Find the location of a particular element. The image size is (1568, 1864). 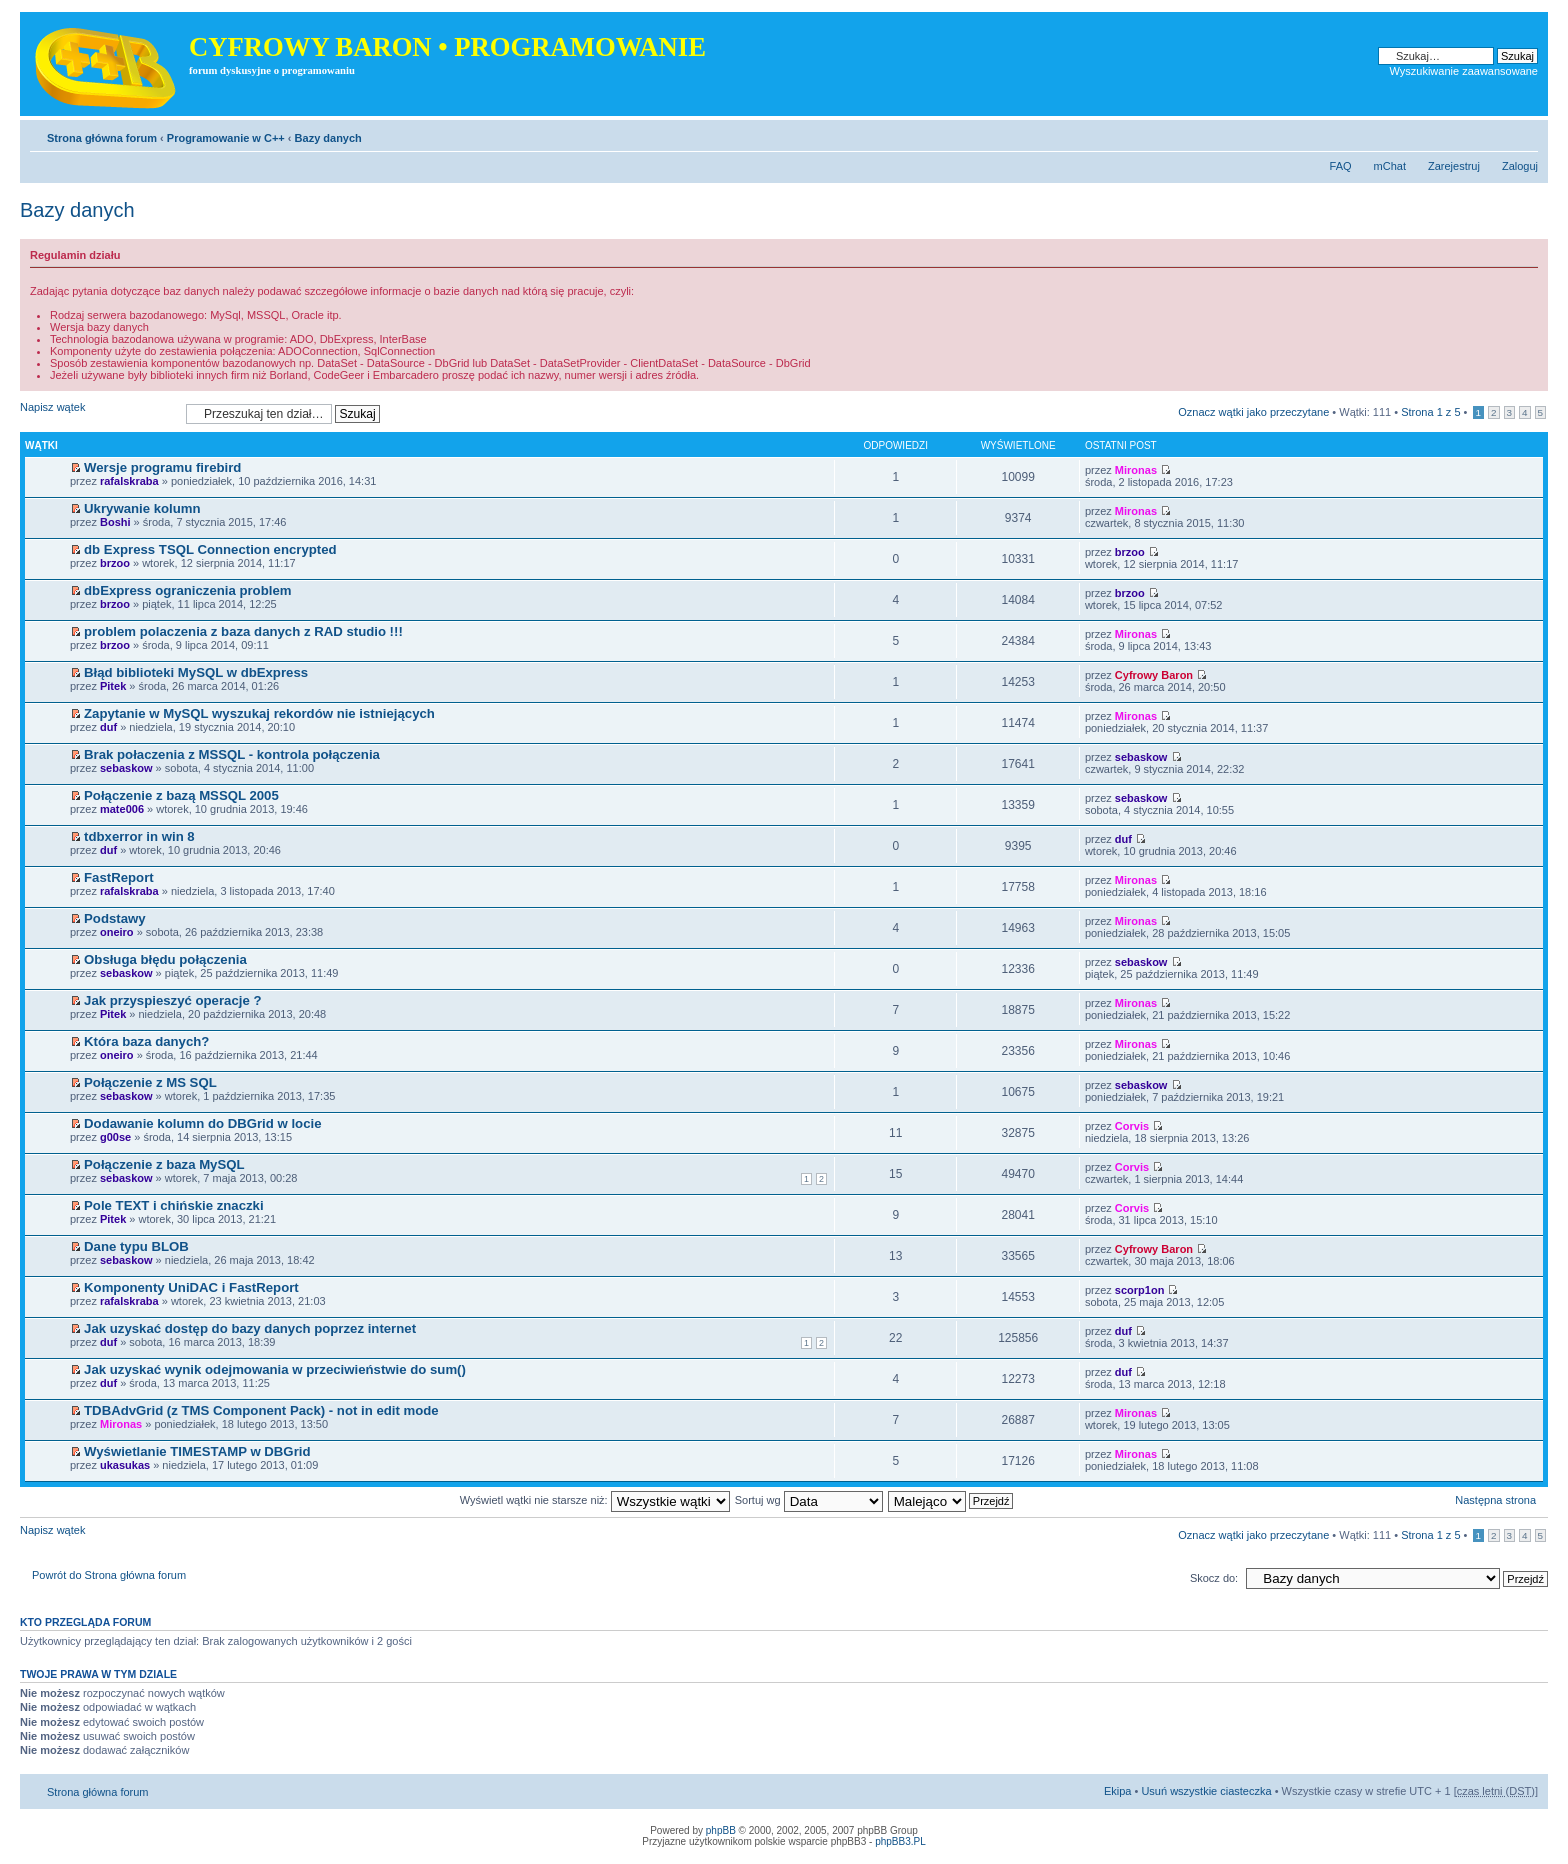

Podstawy is located at coordinates (115, 918).